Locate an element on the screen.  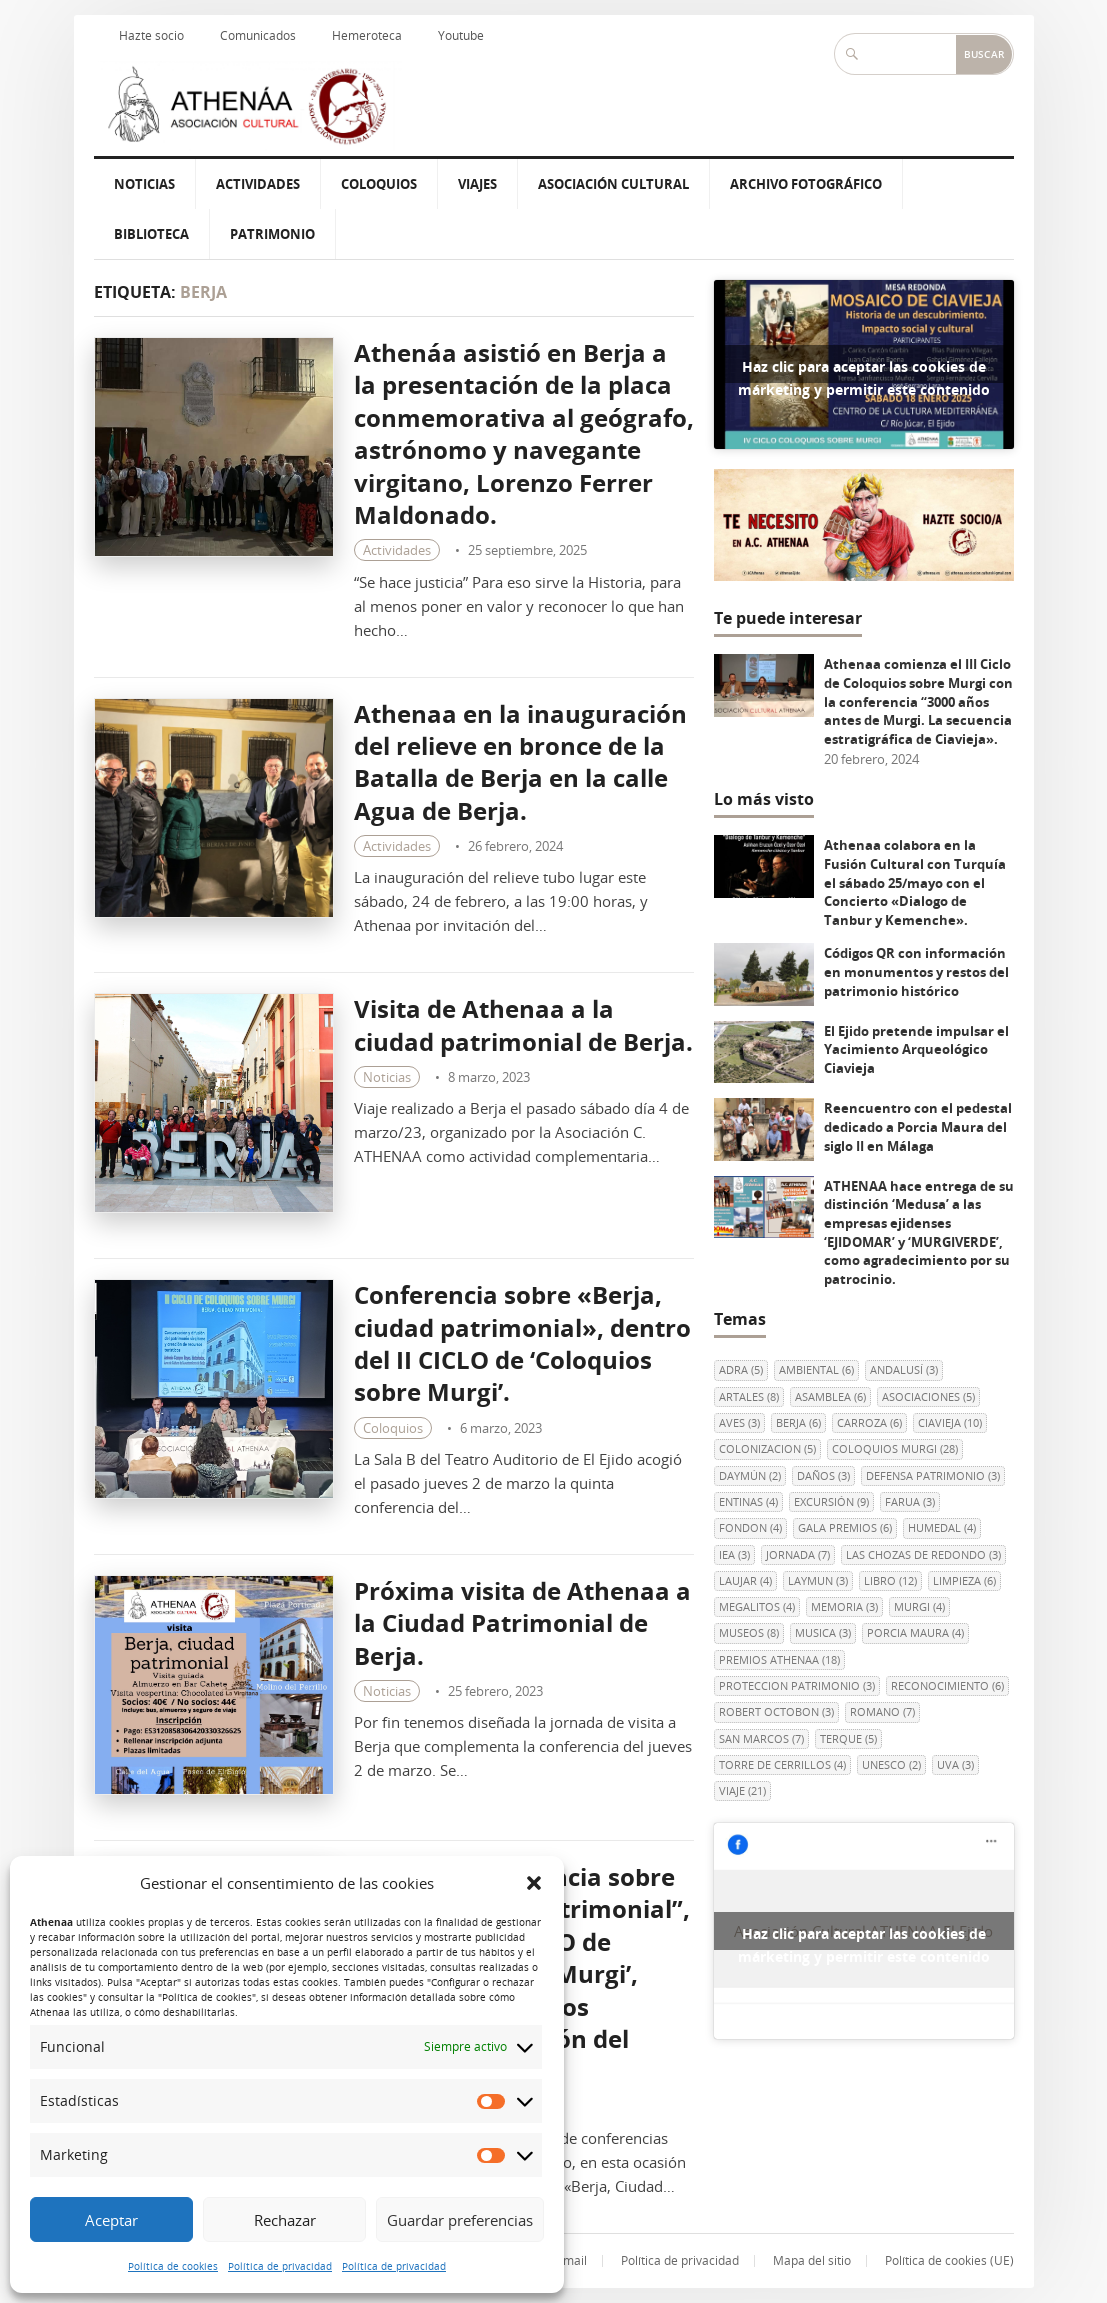
DAÑOS [DAÑOS (3 elementos)] is located at coordinates (823, 1475).